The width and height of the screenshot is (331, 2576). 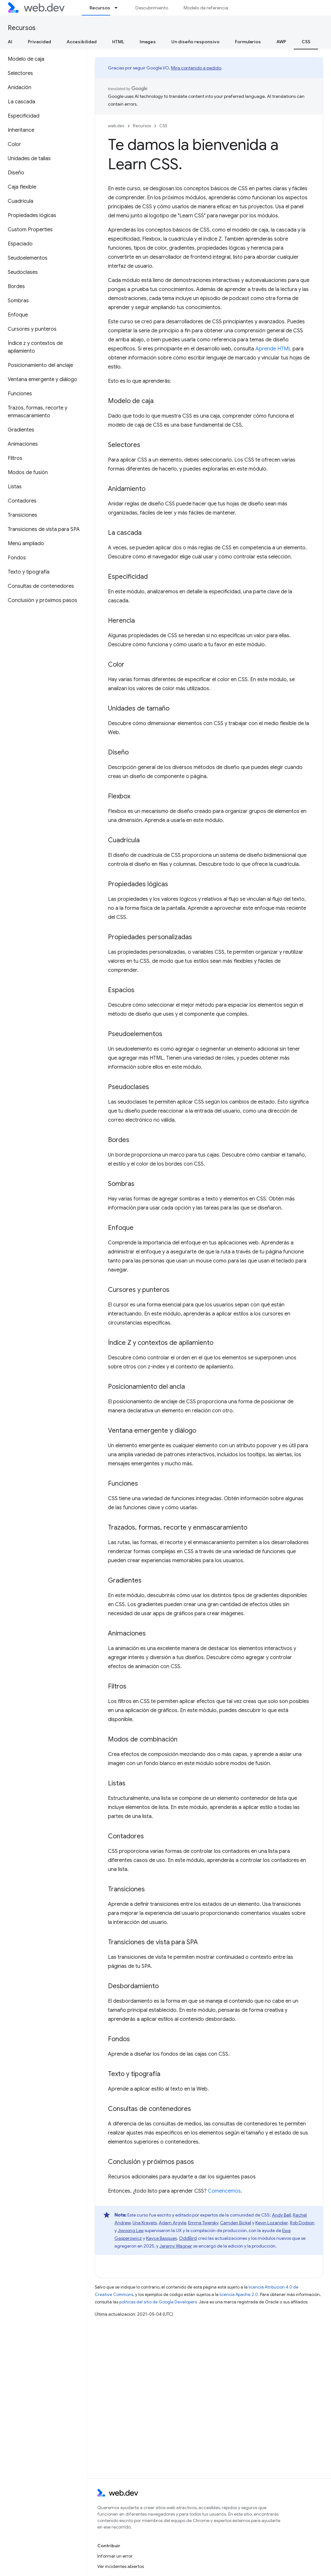 I want to click on Propiedades personalizadas, so click(x=150, y=937).